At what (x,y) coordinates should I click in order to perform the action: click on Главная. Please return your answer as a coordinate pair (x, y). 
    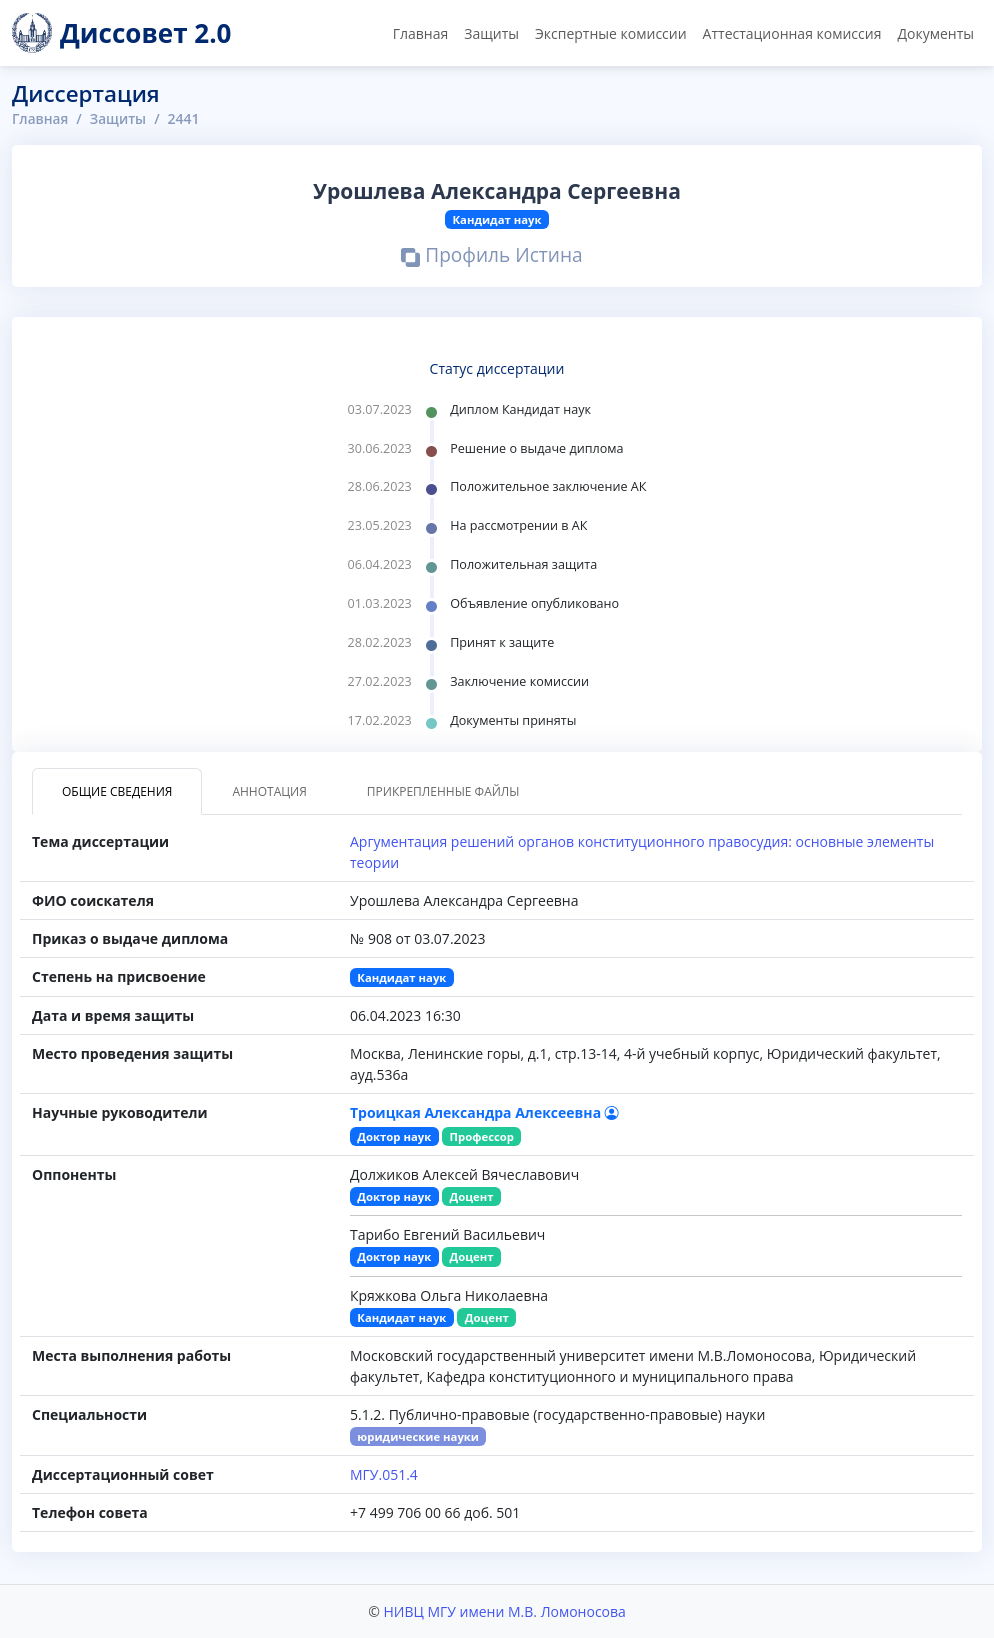
    Looking at the image, I should click on (421, 33).